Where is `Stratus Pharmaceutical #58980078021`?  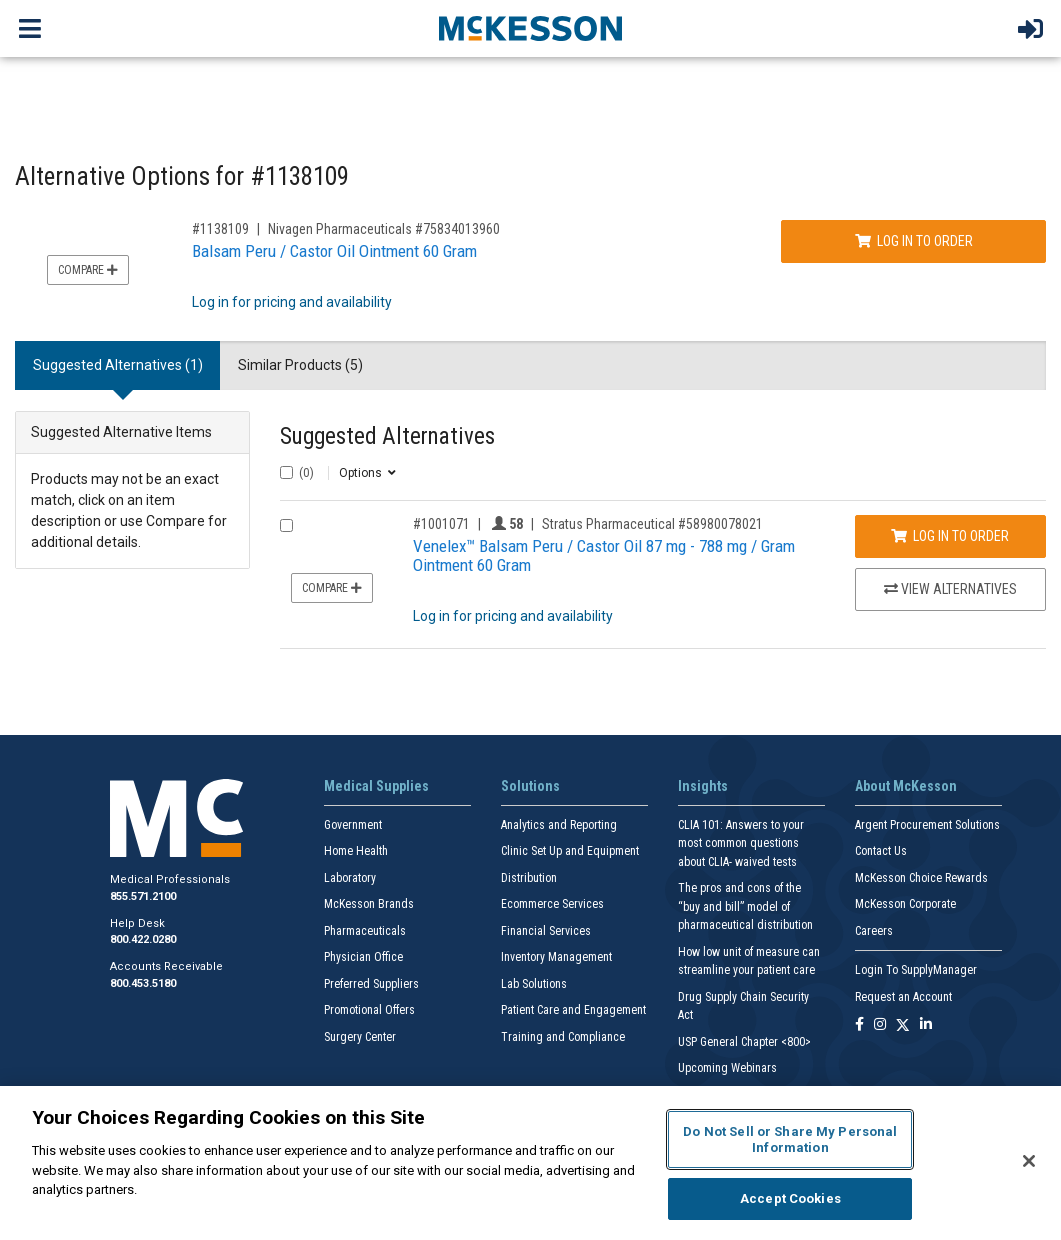
Stratus Pharmaceutical #58980078021 is located at coordinates (652, 524).